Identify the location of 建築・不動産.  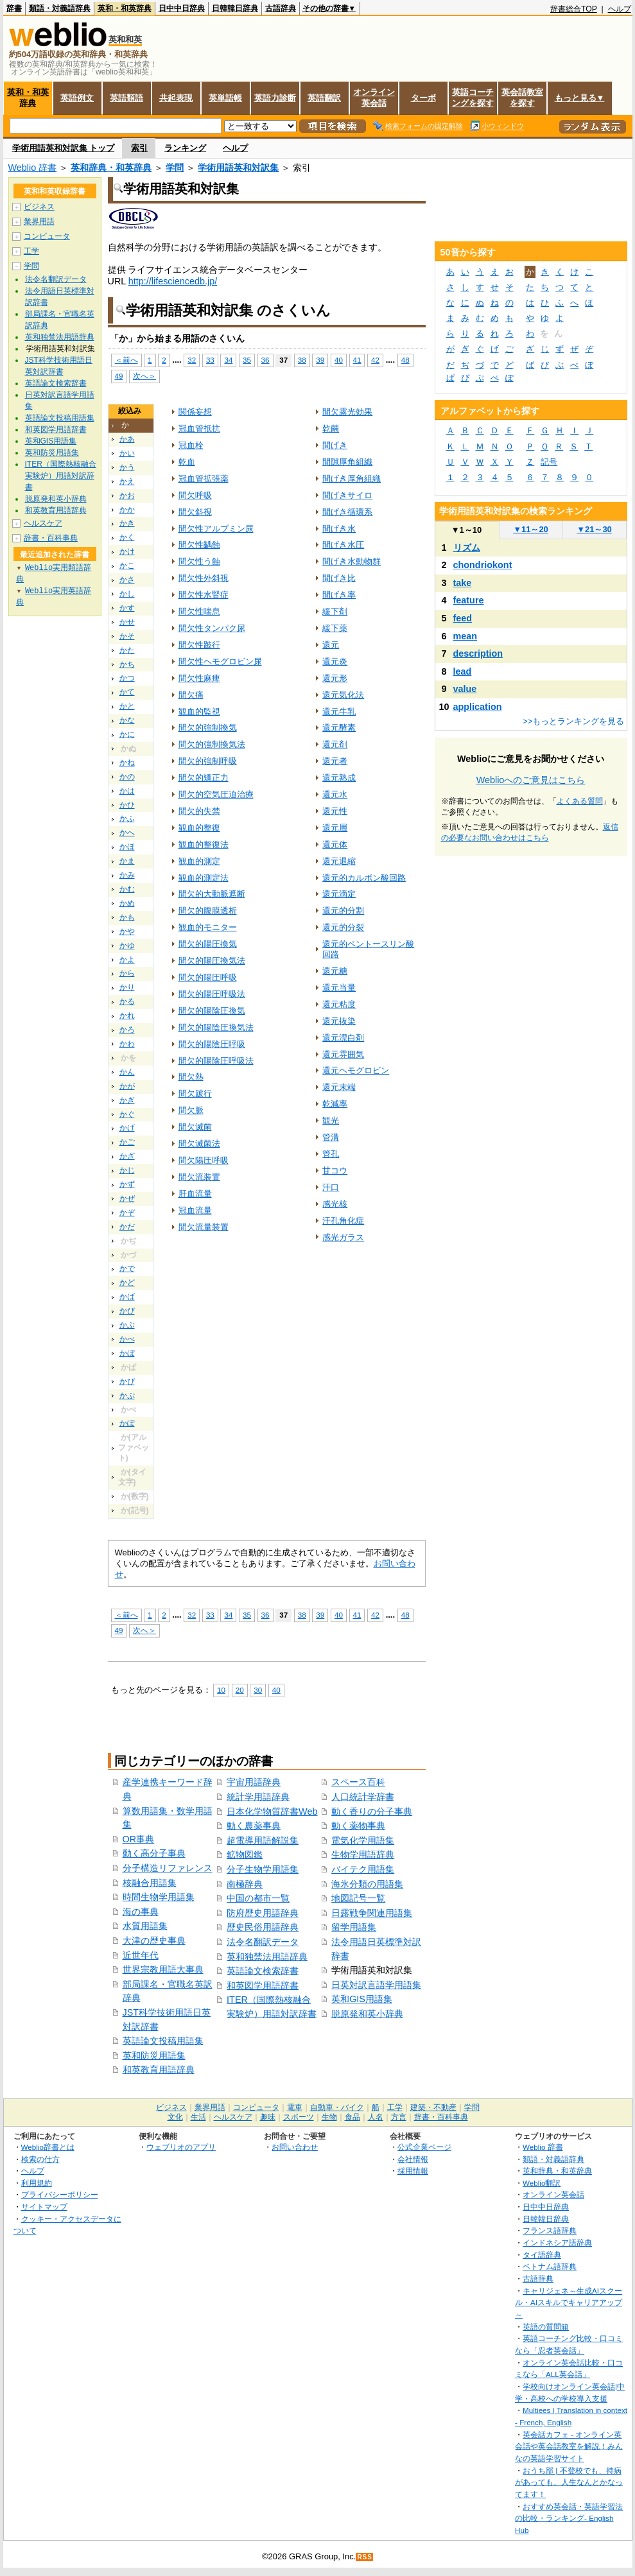
(433, 2107).